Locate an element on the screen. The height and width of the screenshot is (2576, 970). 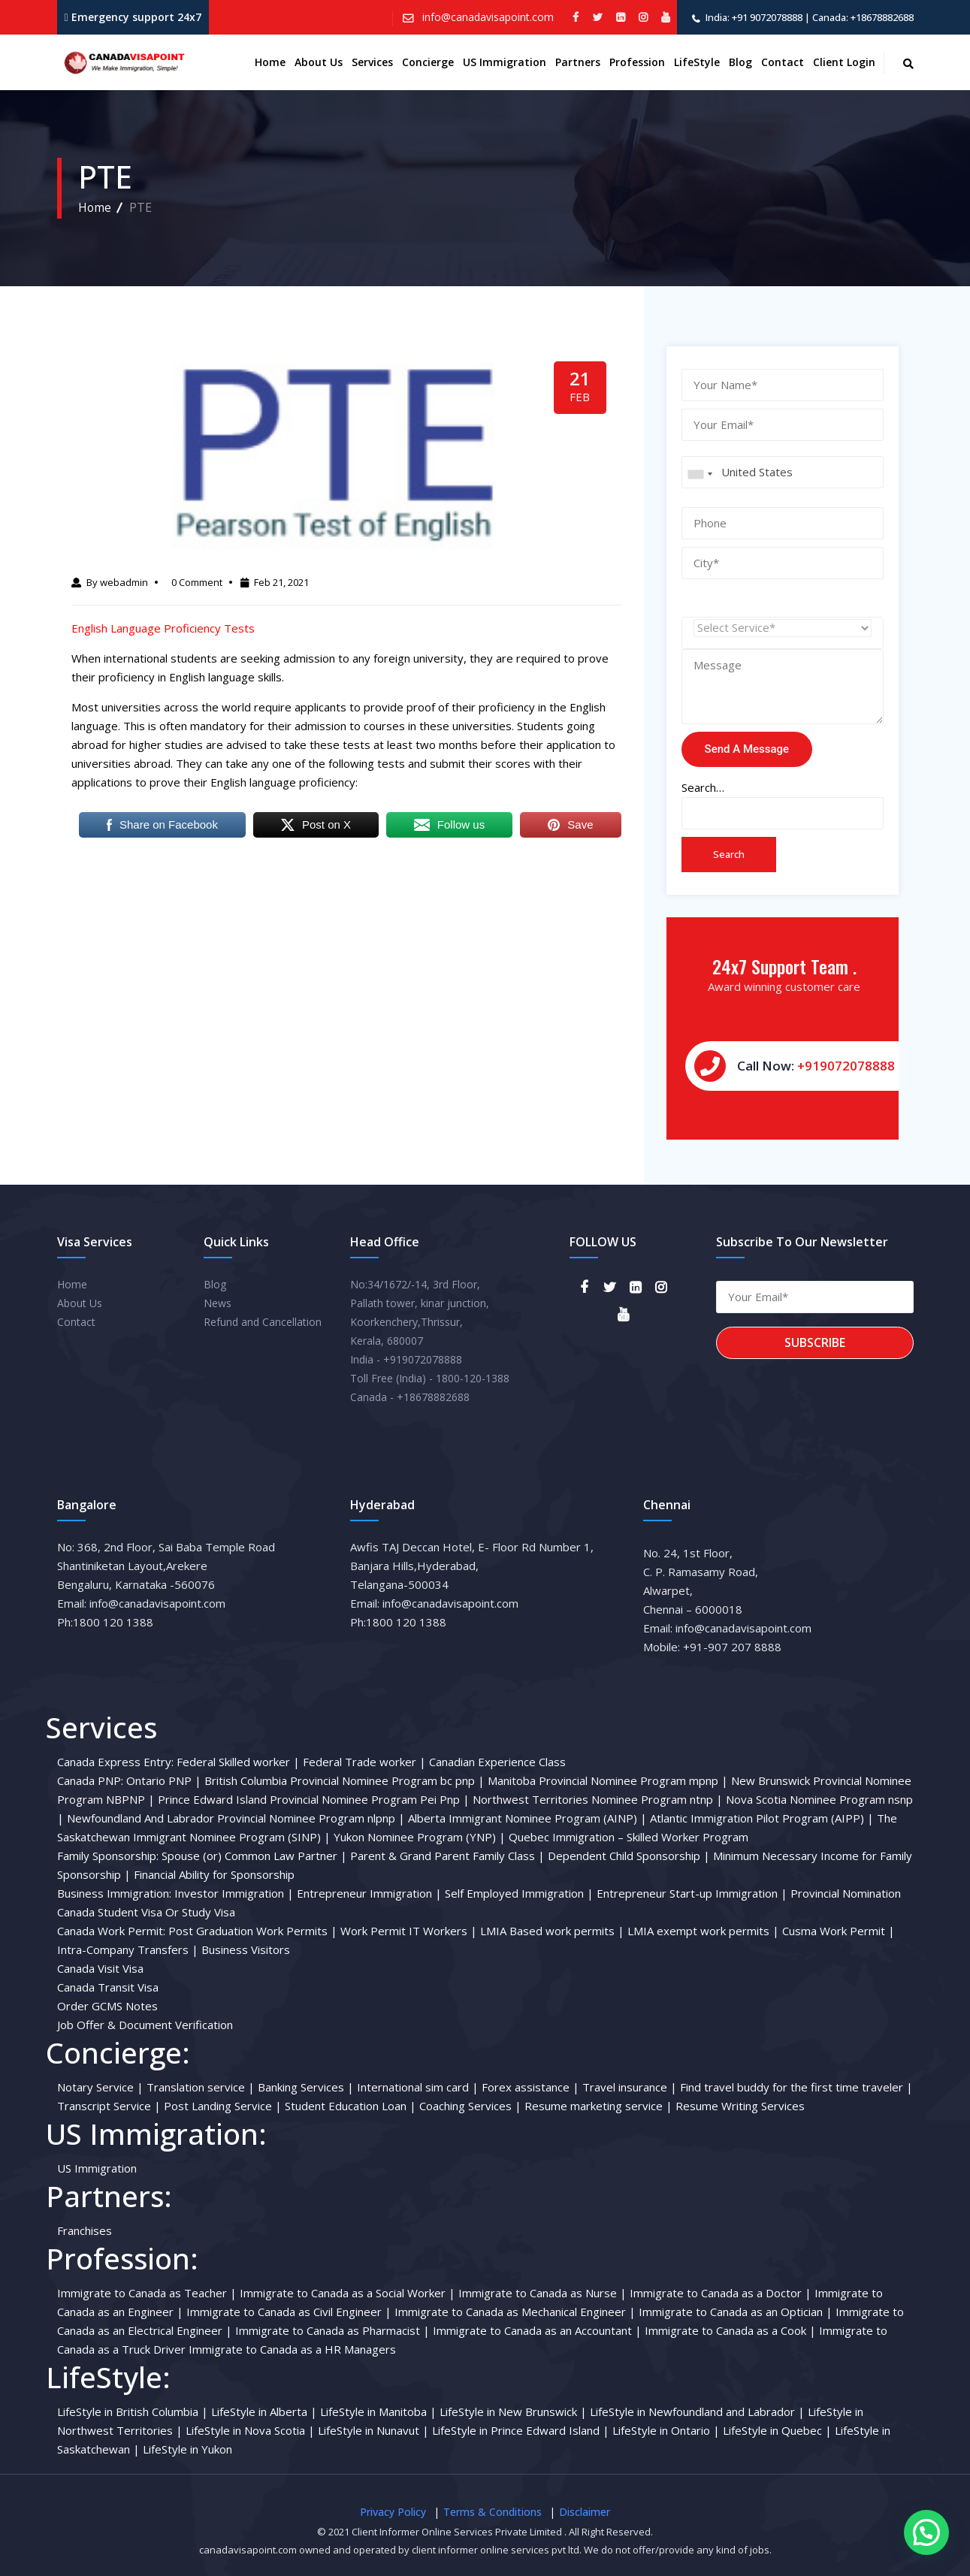
About Us is located at coordinates (79, 1303).